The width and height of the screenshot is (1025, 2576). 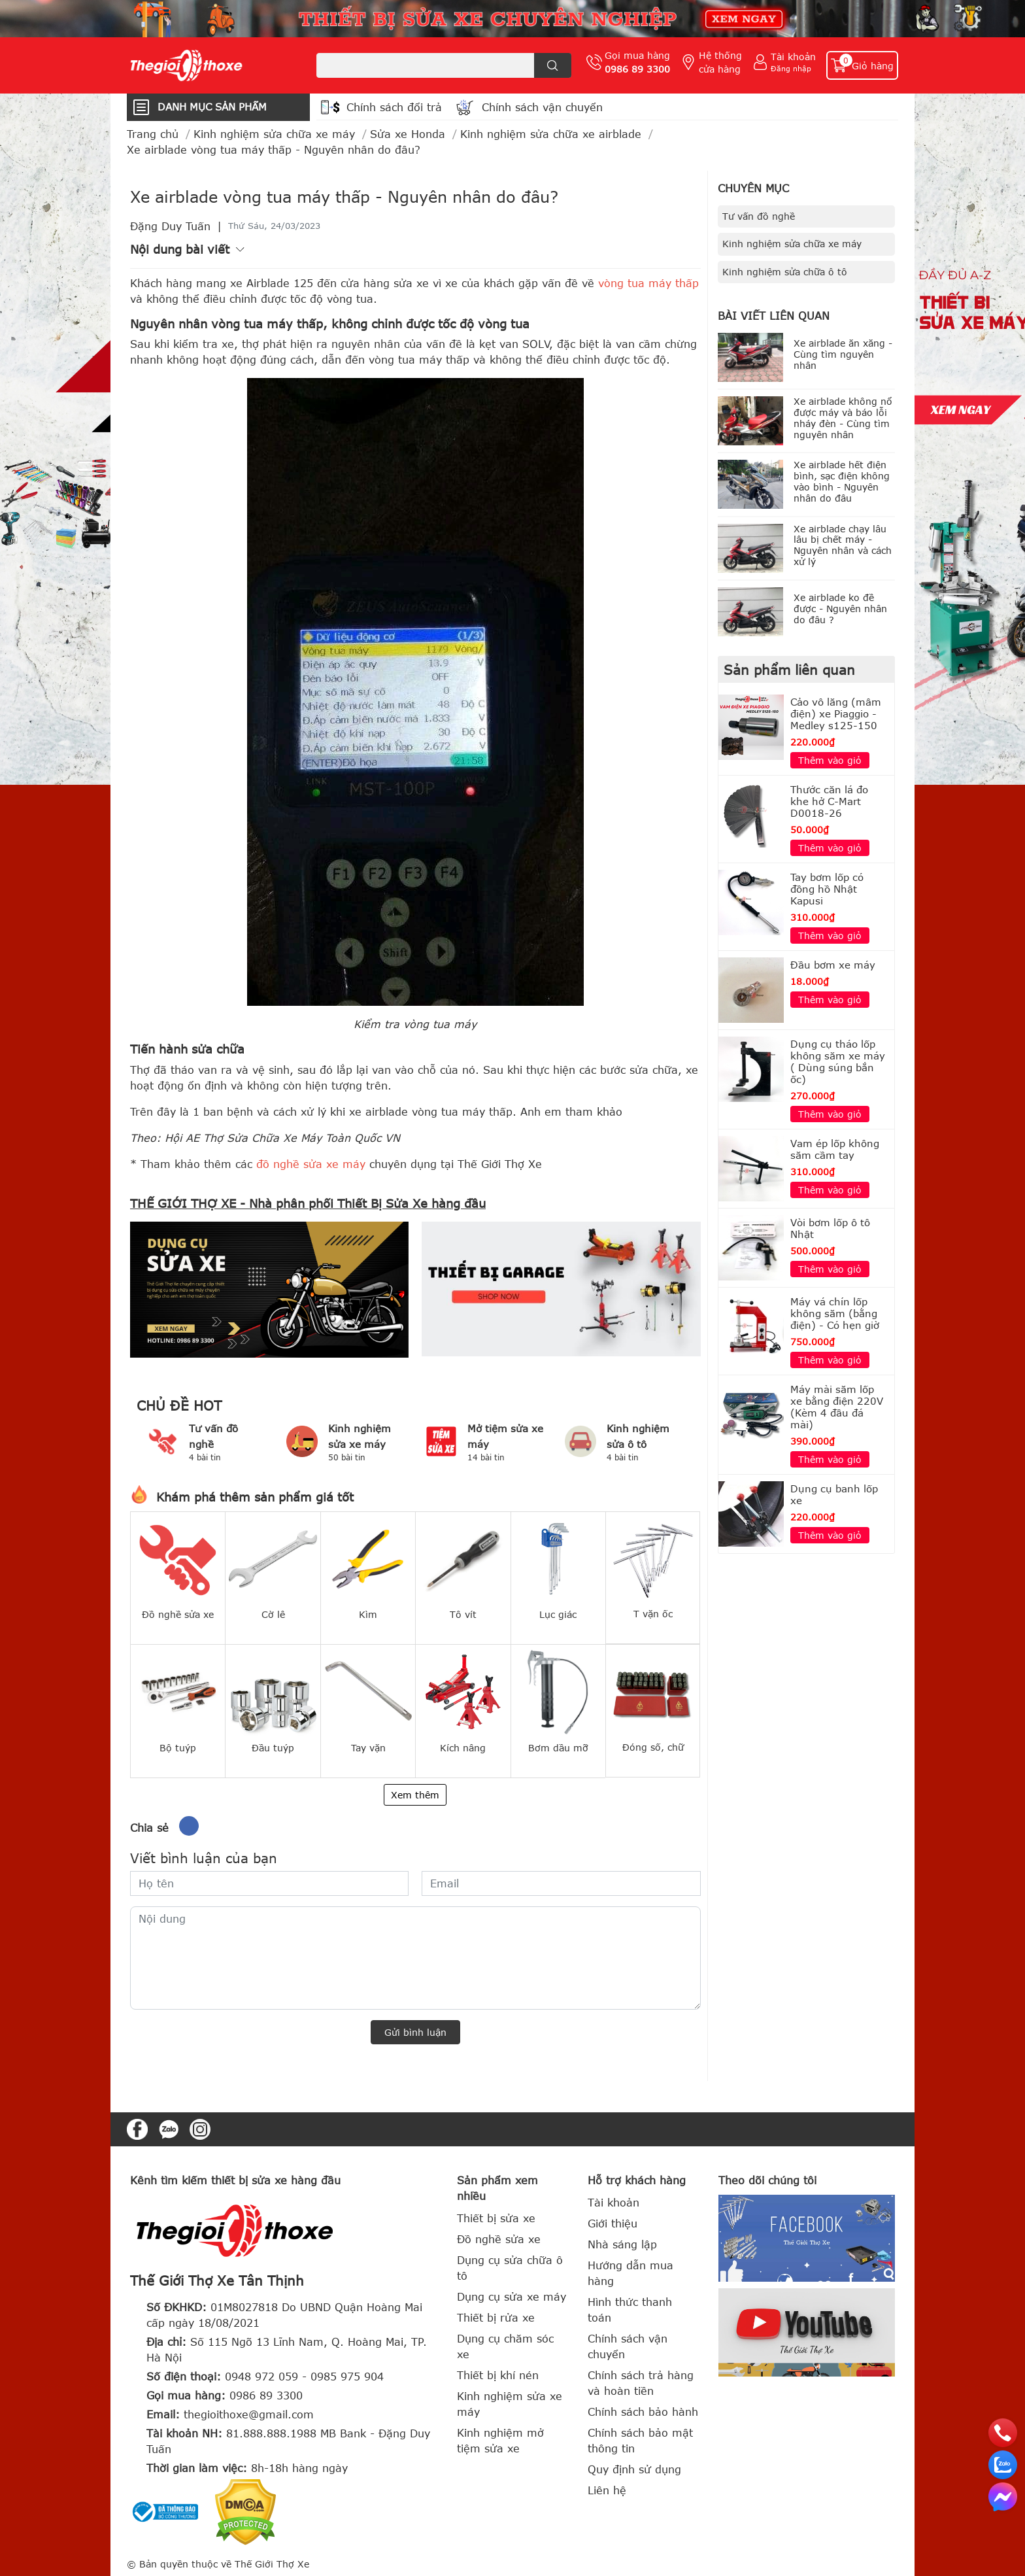 What do you see at coordinates (836, 1406) in the screenshot?
I see `Máy mài săm lốp xe bằng điện 220V (Kèm 4 đầu đá mài)` at bounding box center [836, 1406].